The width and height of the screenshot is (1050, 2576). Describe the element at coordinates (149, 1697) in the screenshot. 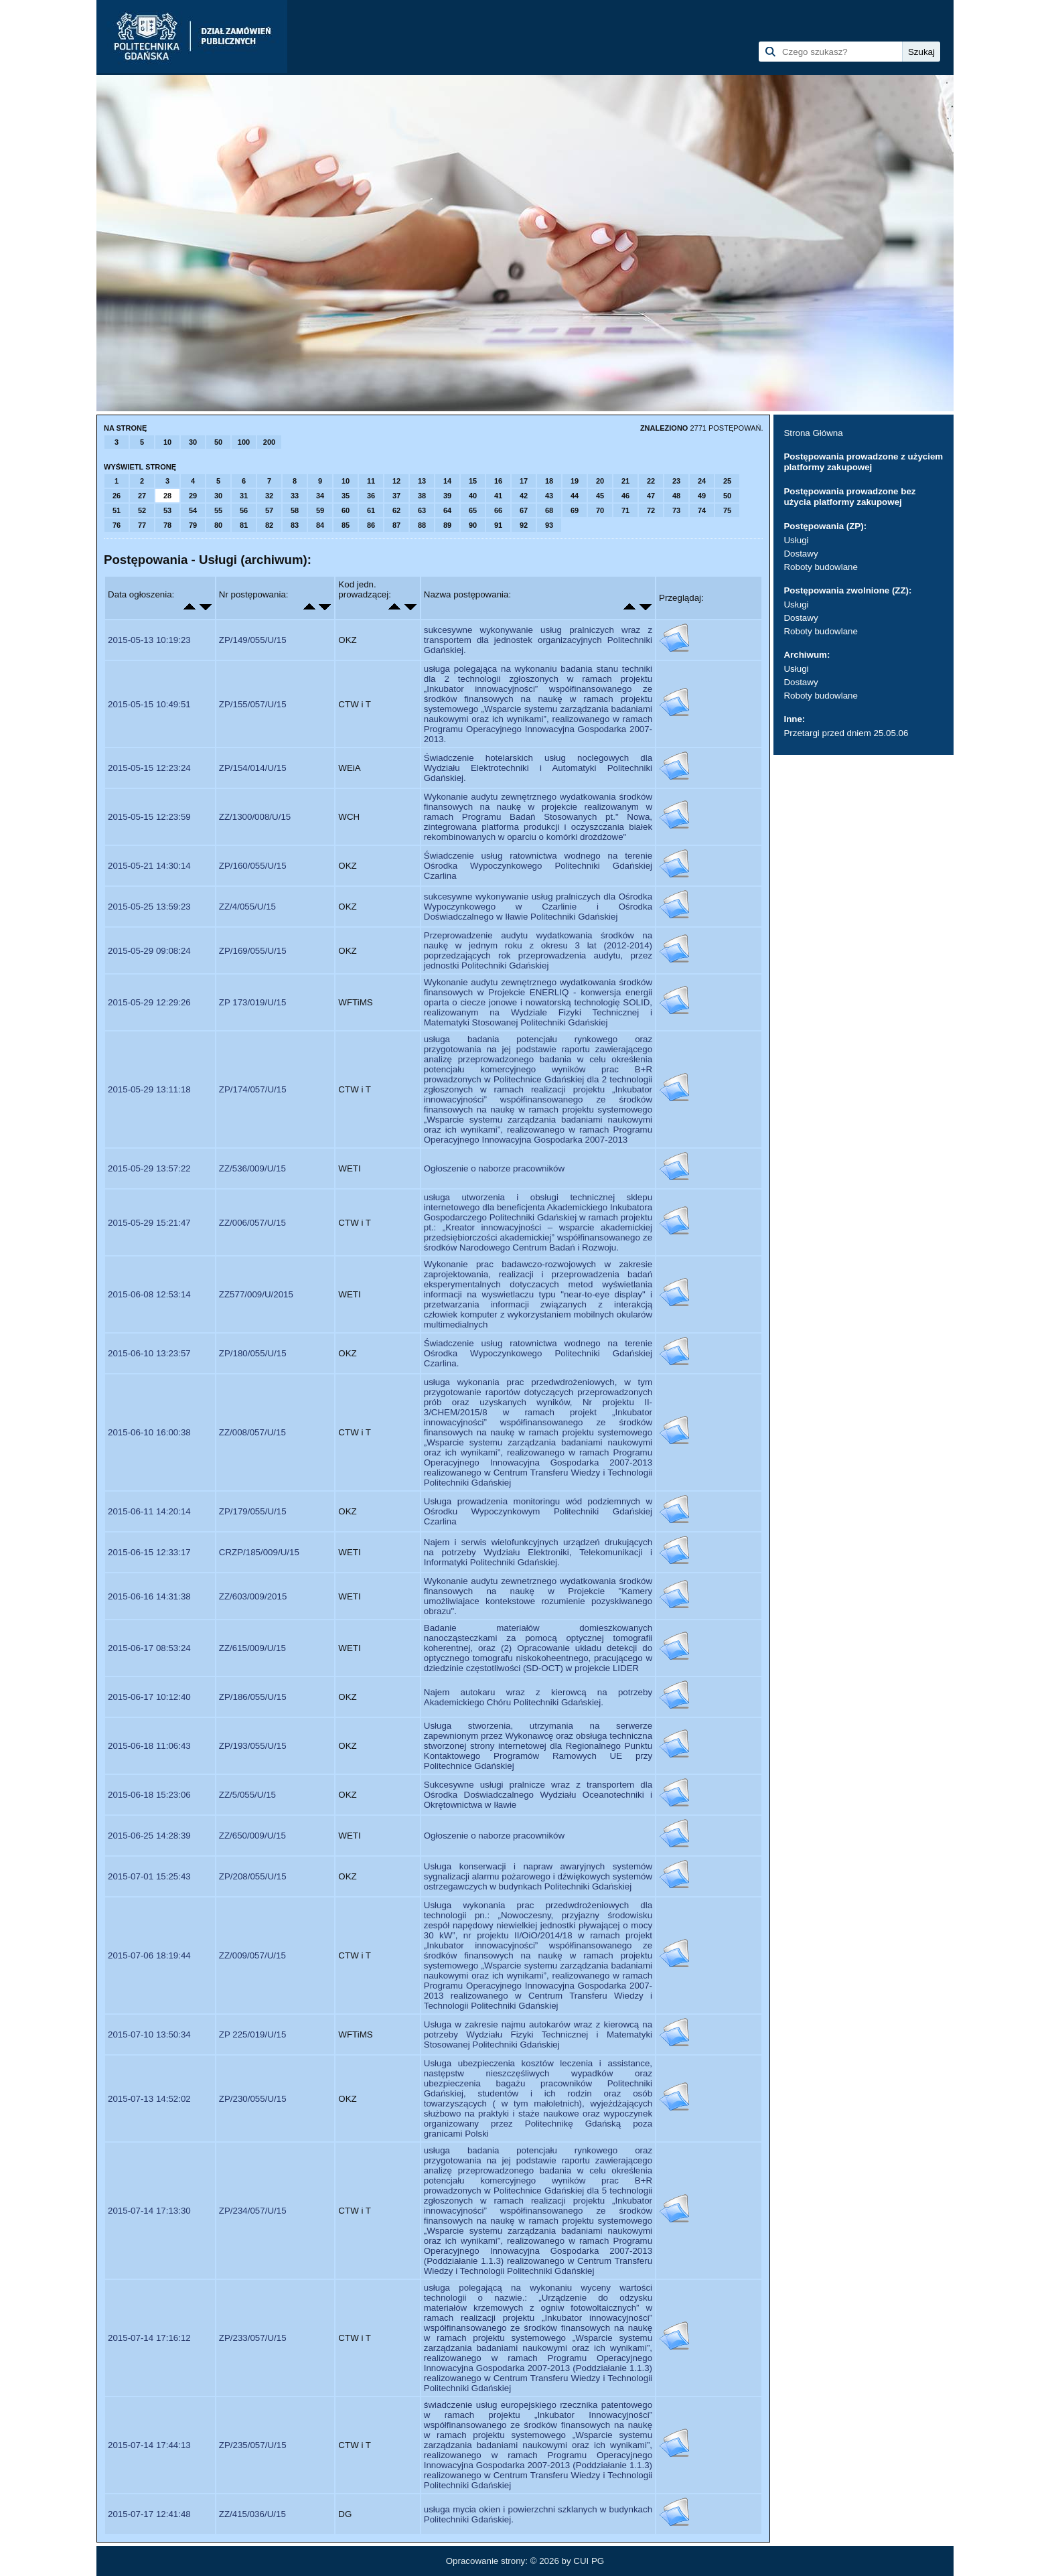

I see `2015-06-17 10:12:40` at that location.